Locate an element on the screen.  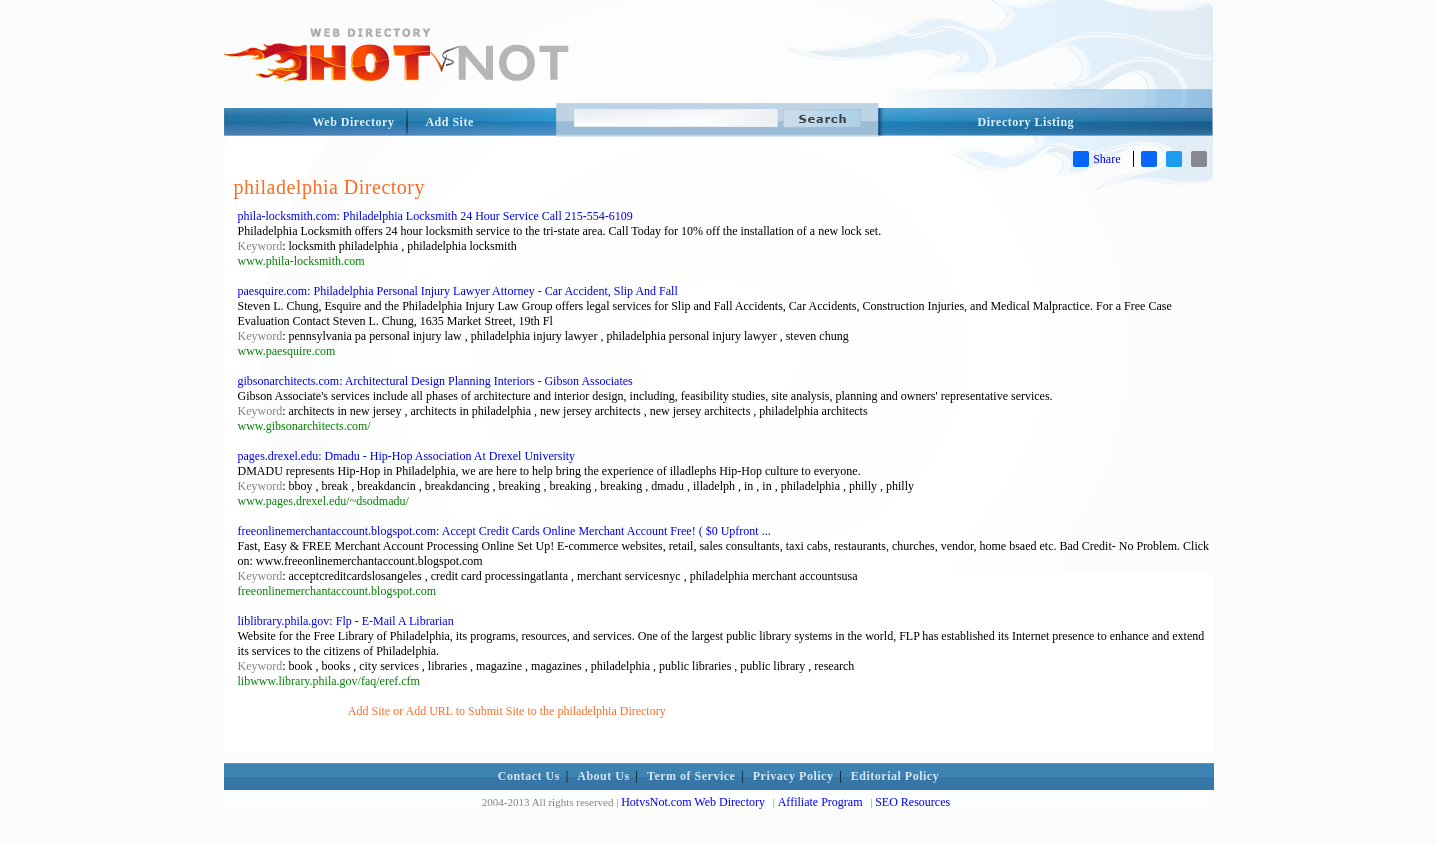
Contact Us is located at coordinates (529, 776).